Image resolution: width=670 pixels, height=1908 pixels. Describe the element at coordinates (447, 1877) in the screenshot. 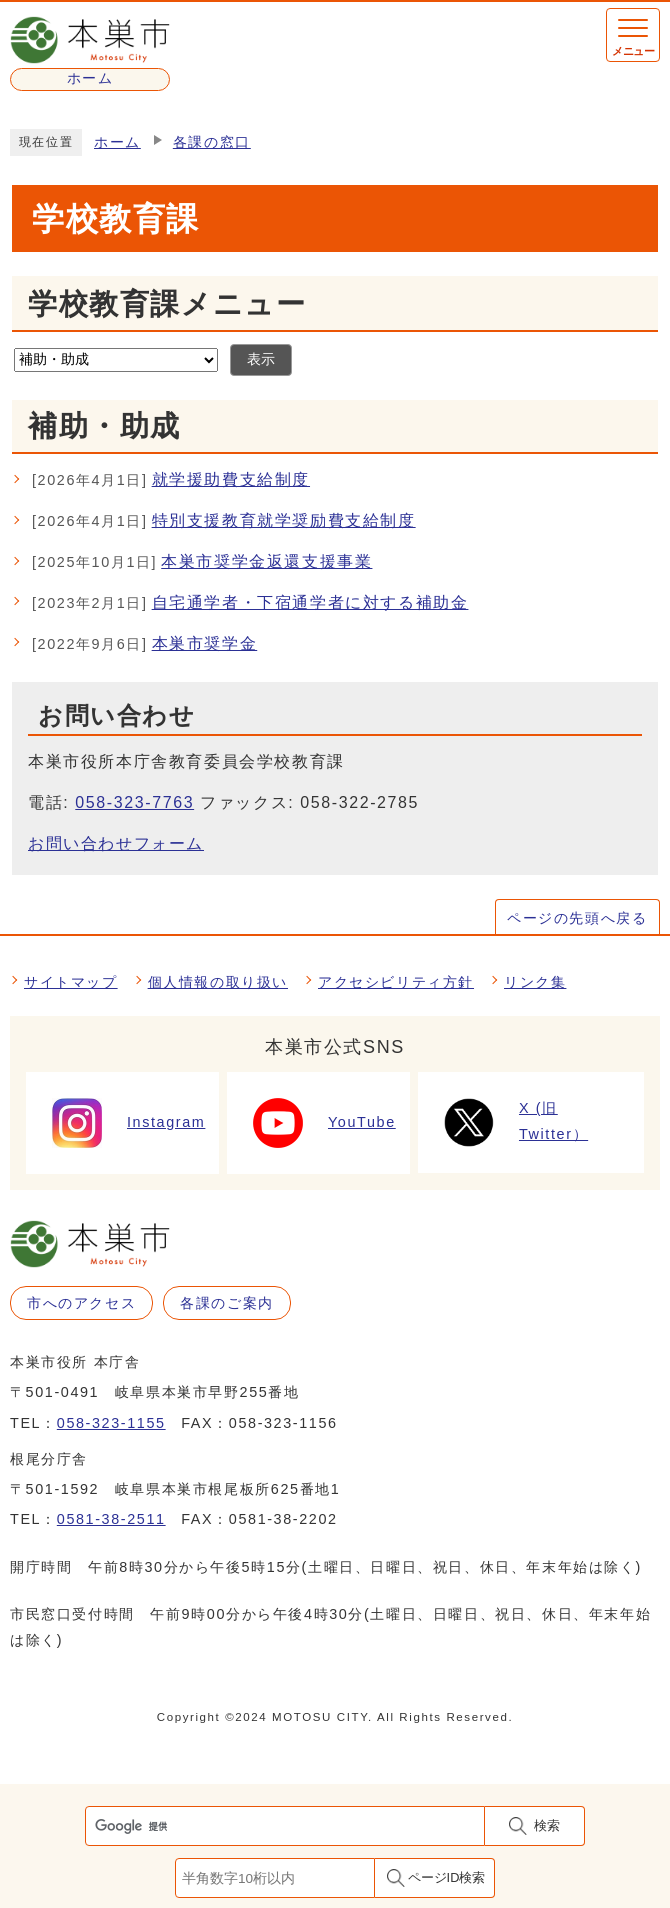

I see `ページID検索` at that location.